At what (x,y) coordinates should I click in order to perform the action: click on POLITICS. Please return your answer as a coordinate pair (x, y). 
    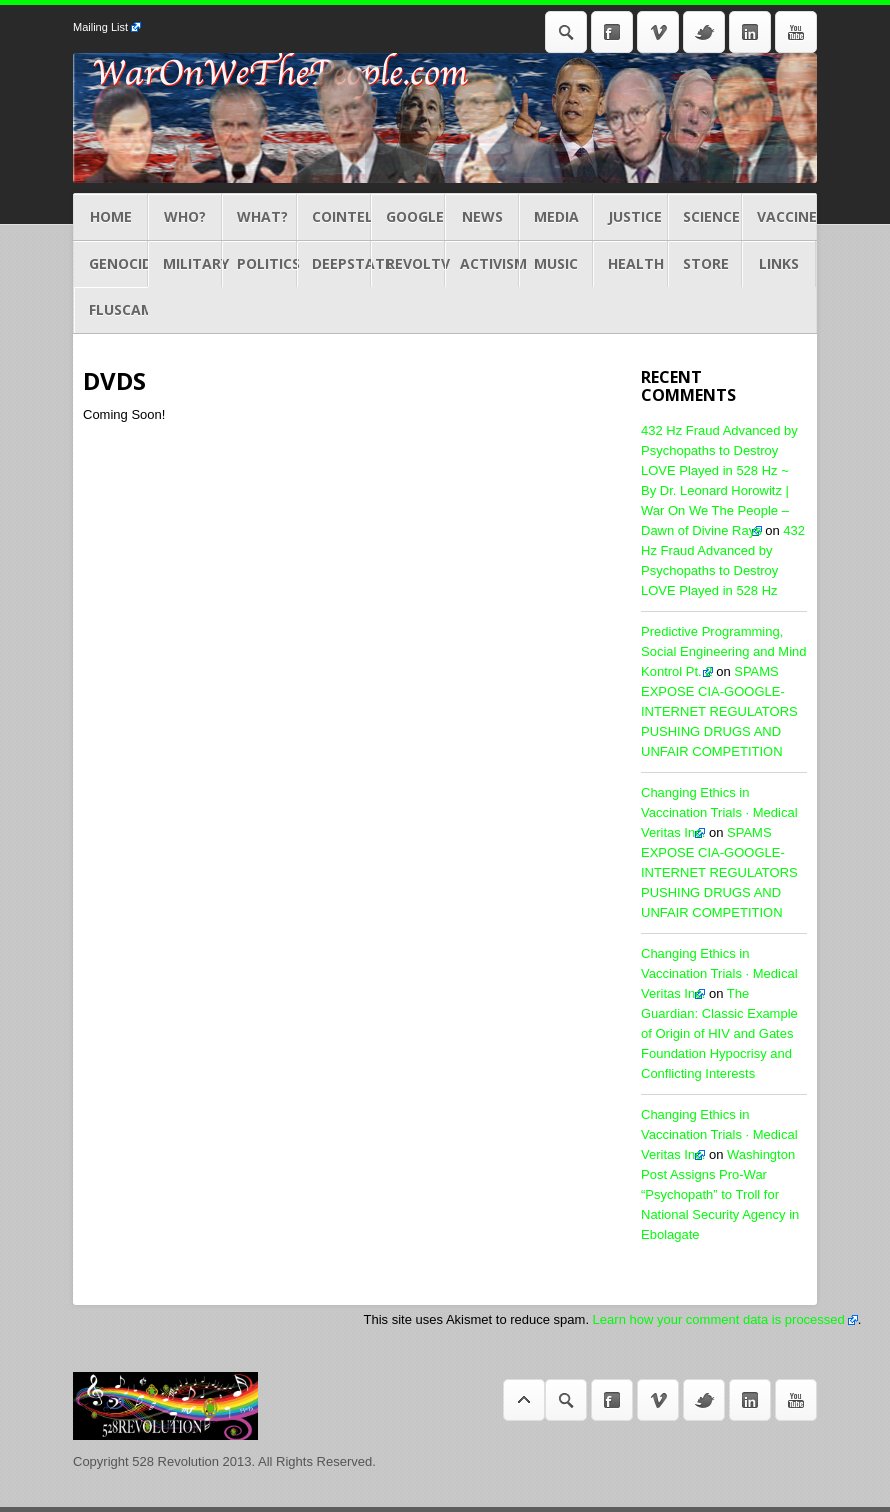
    Looking at the image, I should click on (259, 264).